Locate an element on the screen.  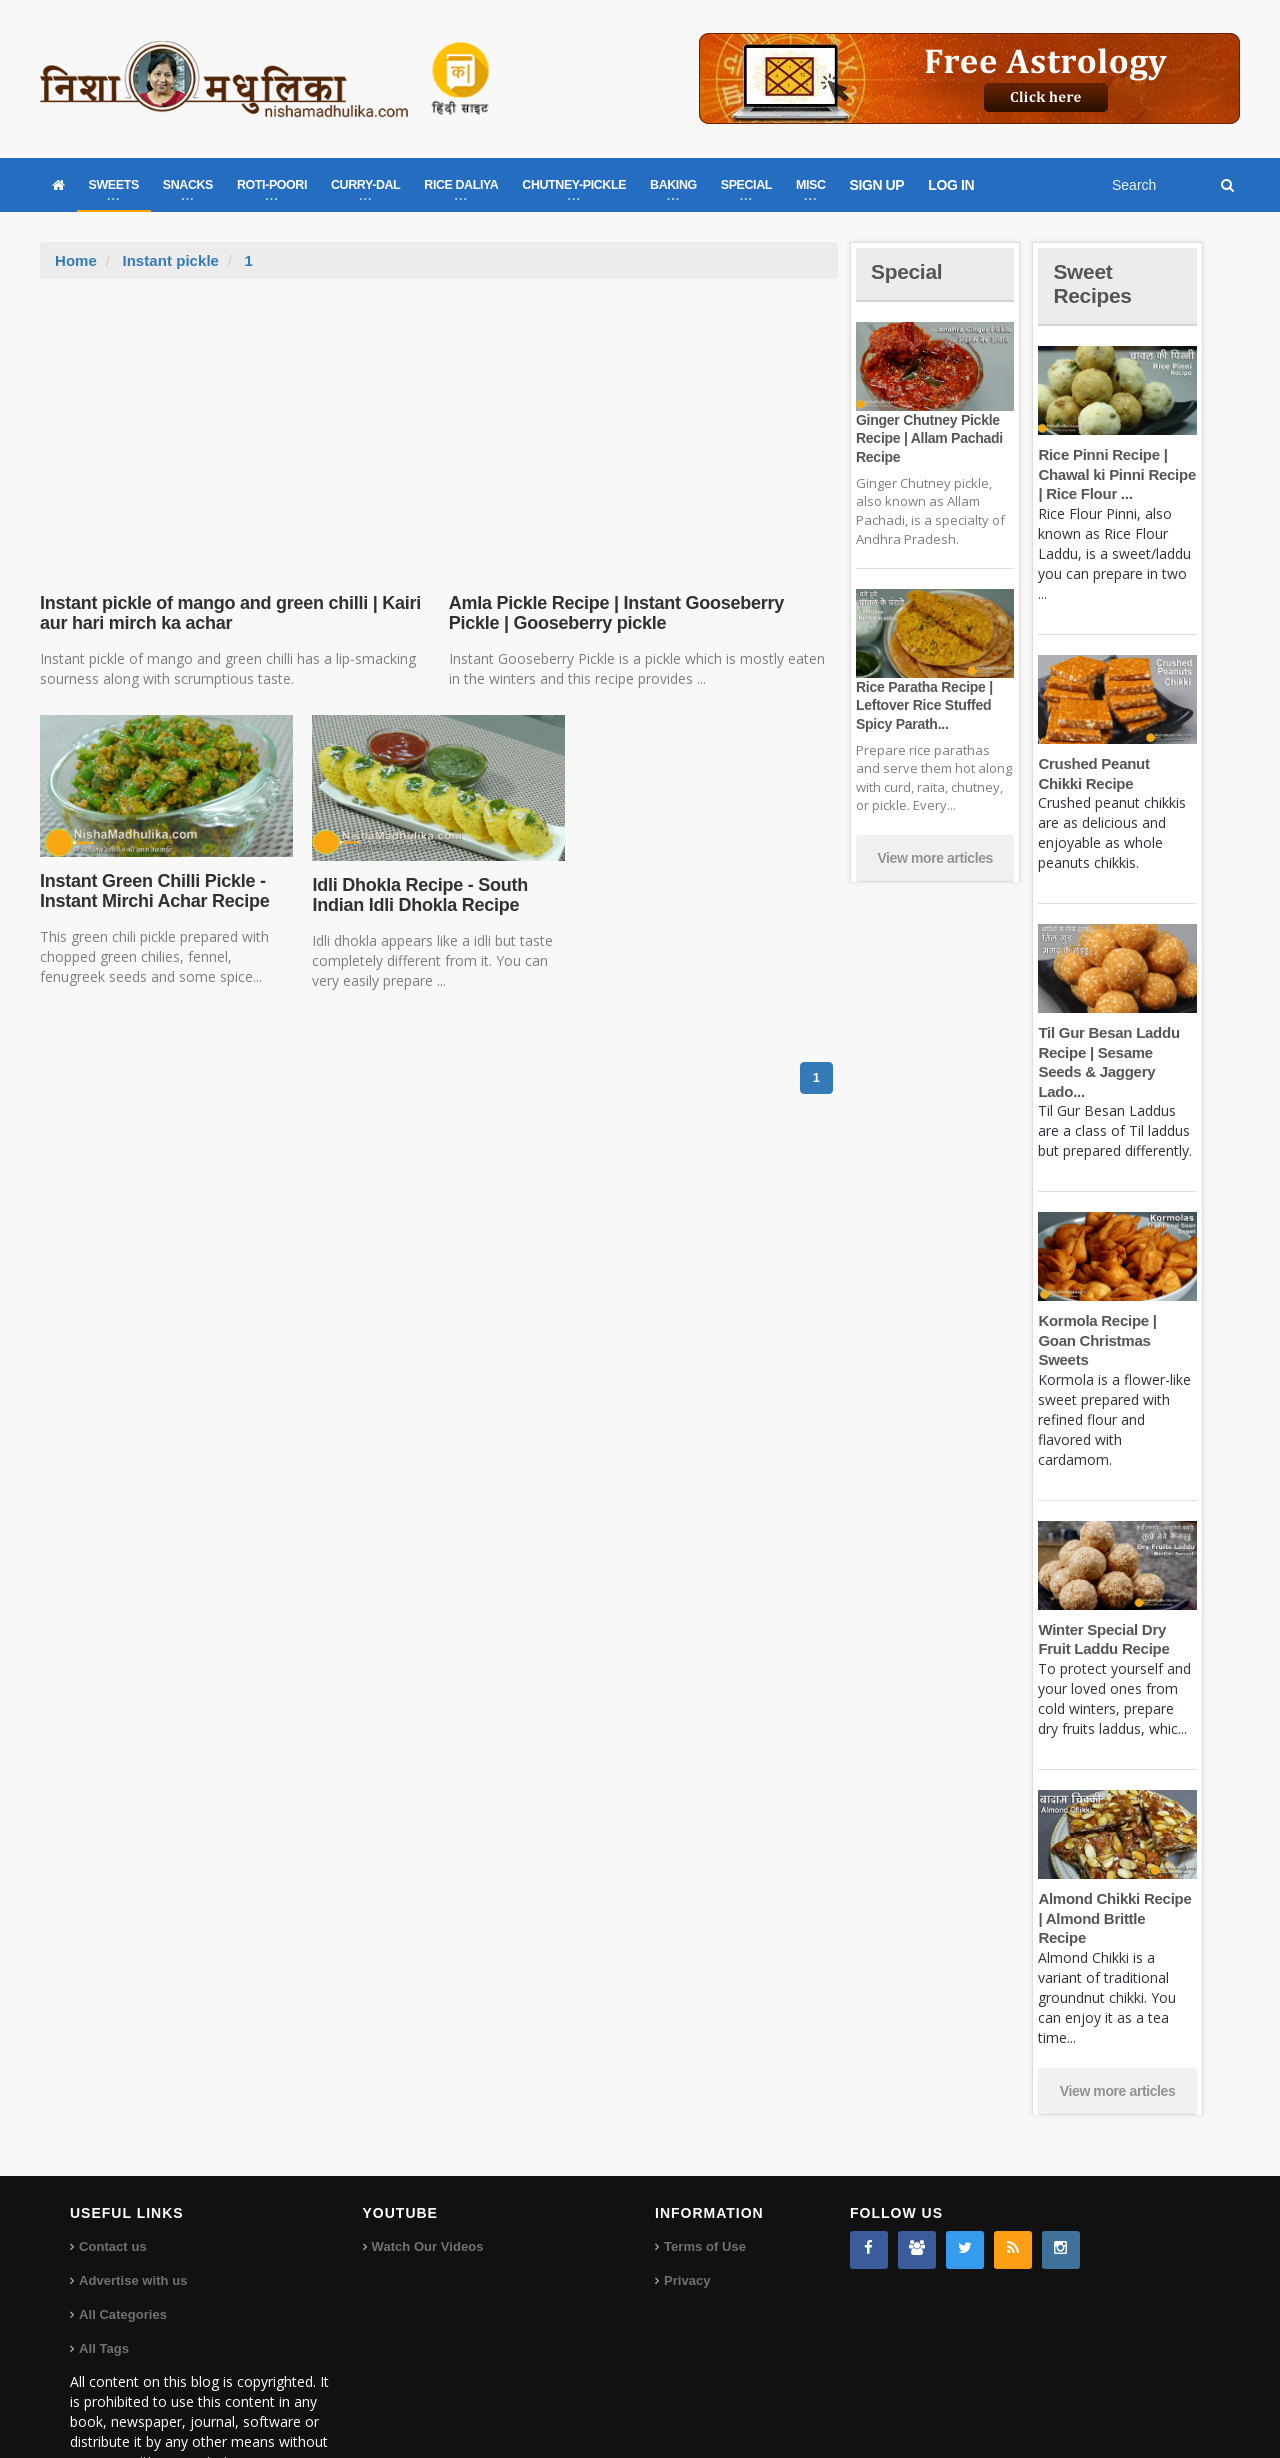
Sweet Recipes is located at coordinates (1094, 283).